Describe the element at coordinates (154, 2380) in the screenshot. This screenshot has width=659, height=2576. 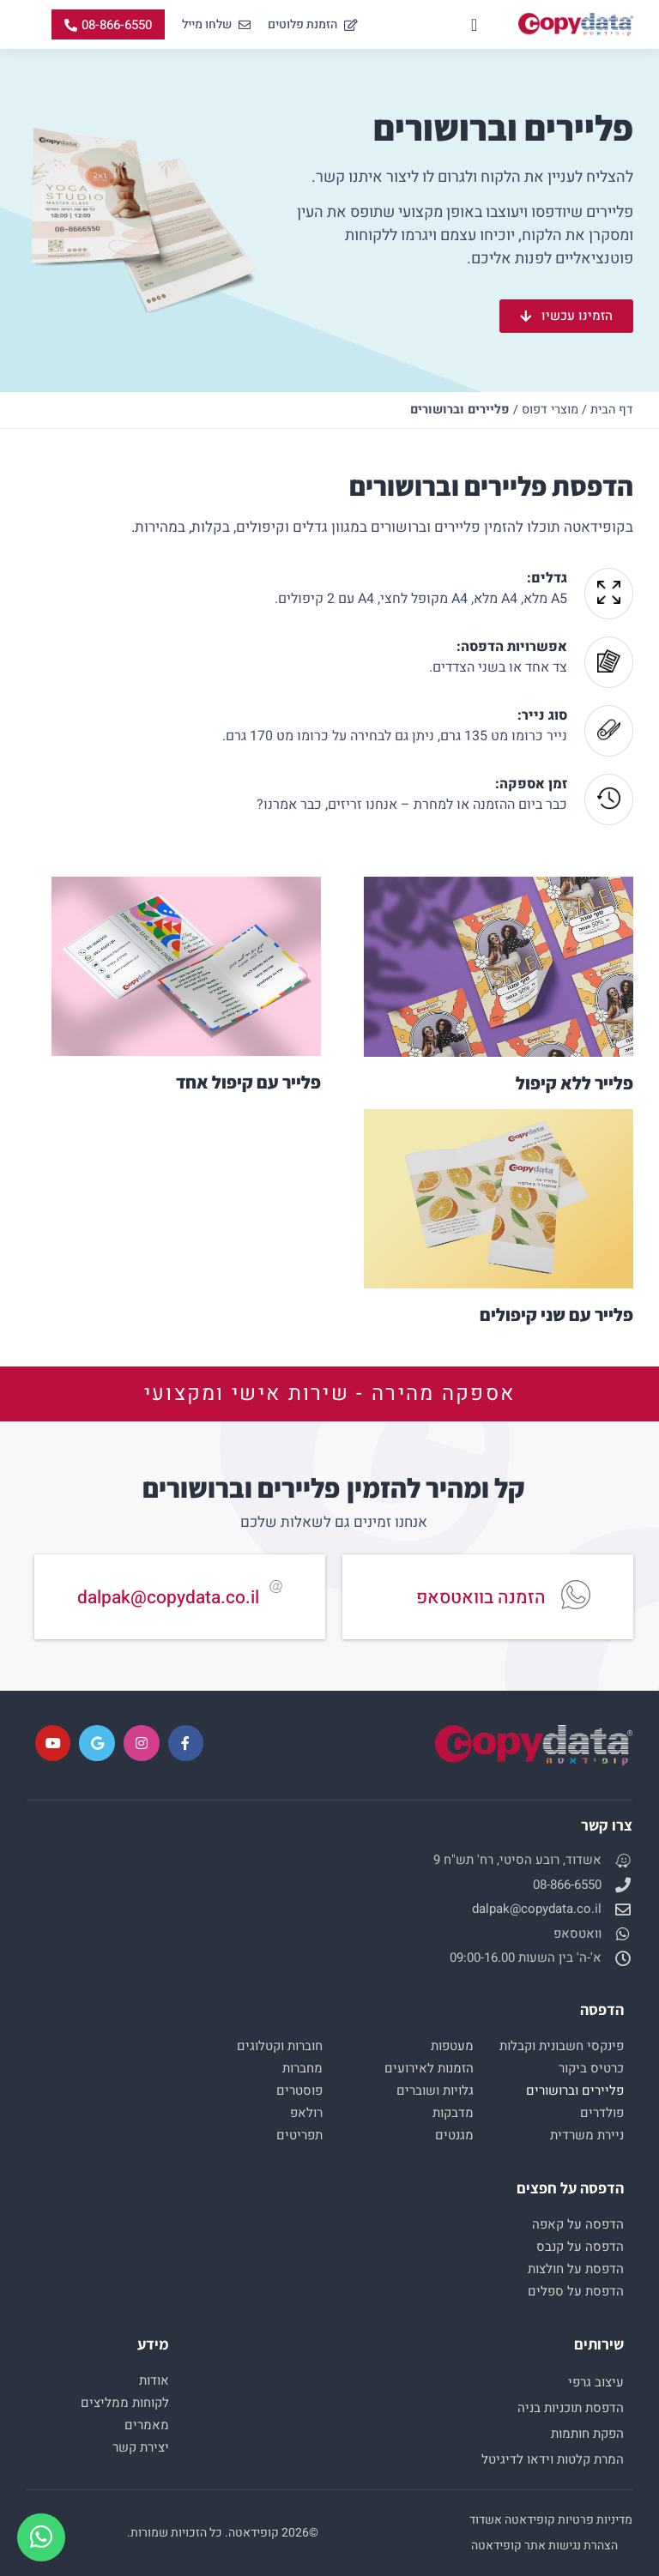
I see `אודות` at that location.